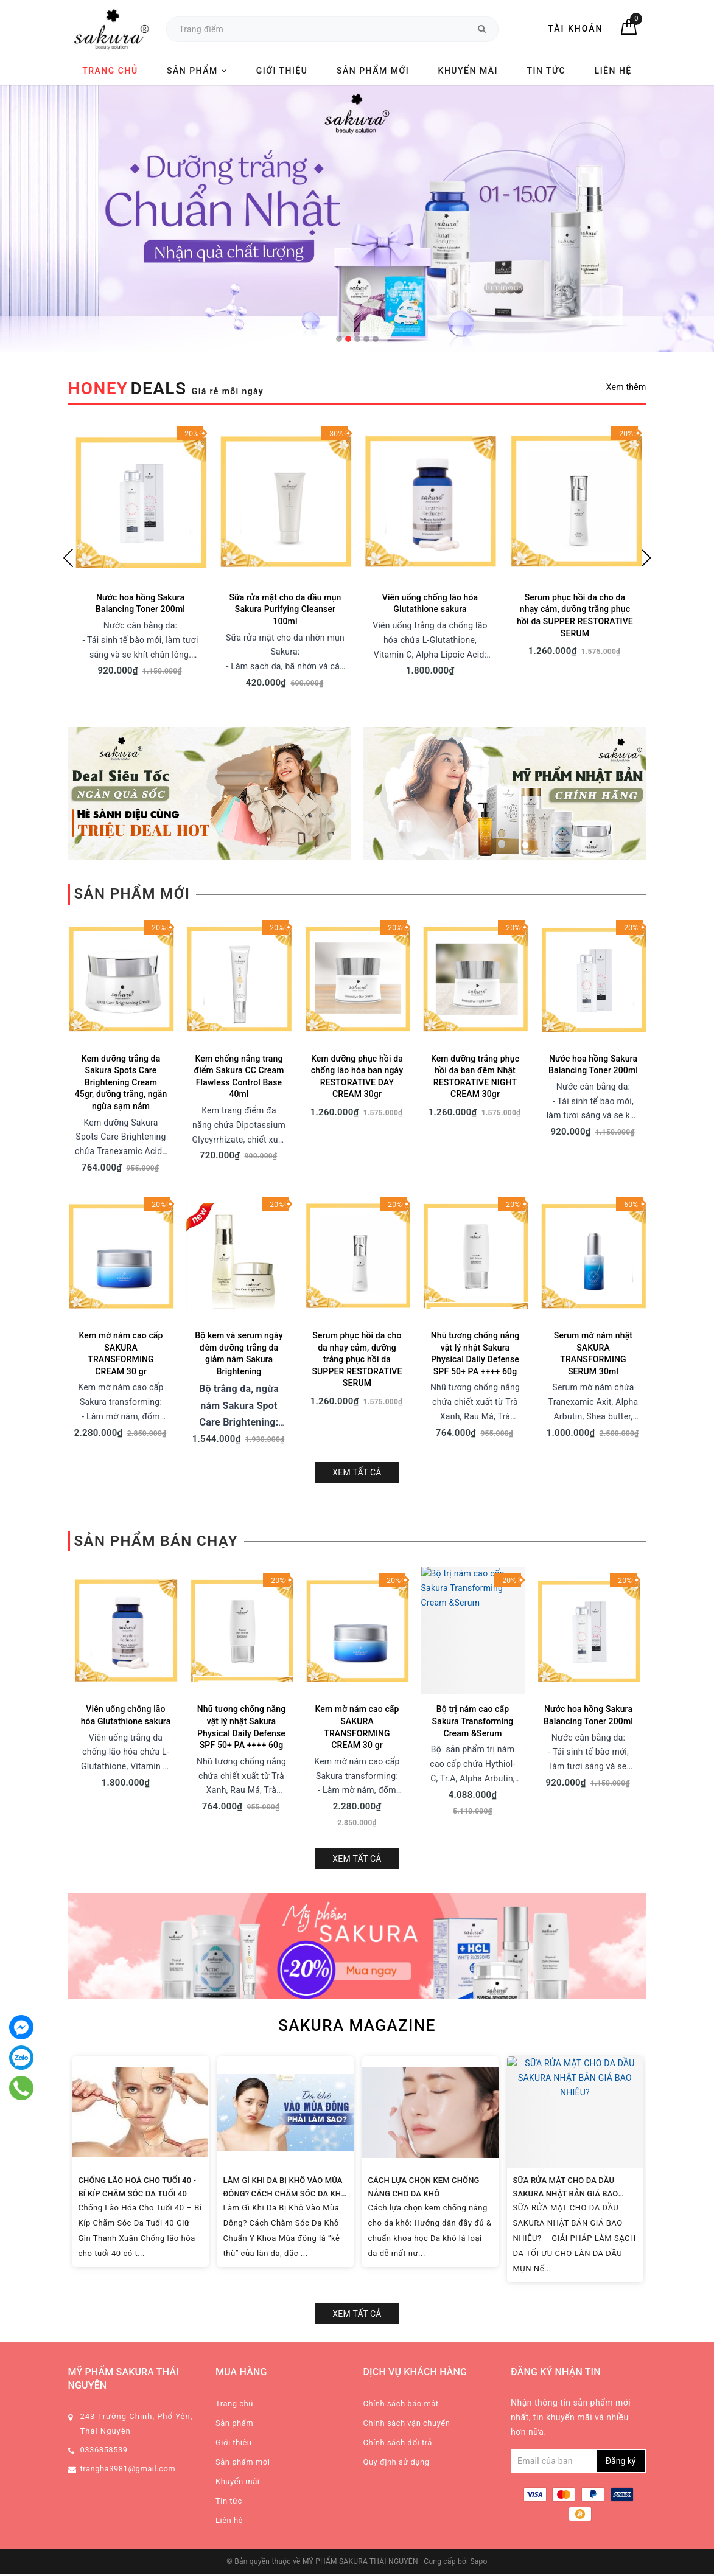 The image size is (714, 2576). I want to click on Đăng ký, so click(621, 2224).